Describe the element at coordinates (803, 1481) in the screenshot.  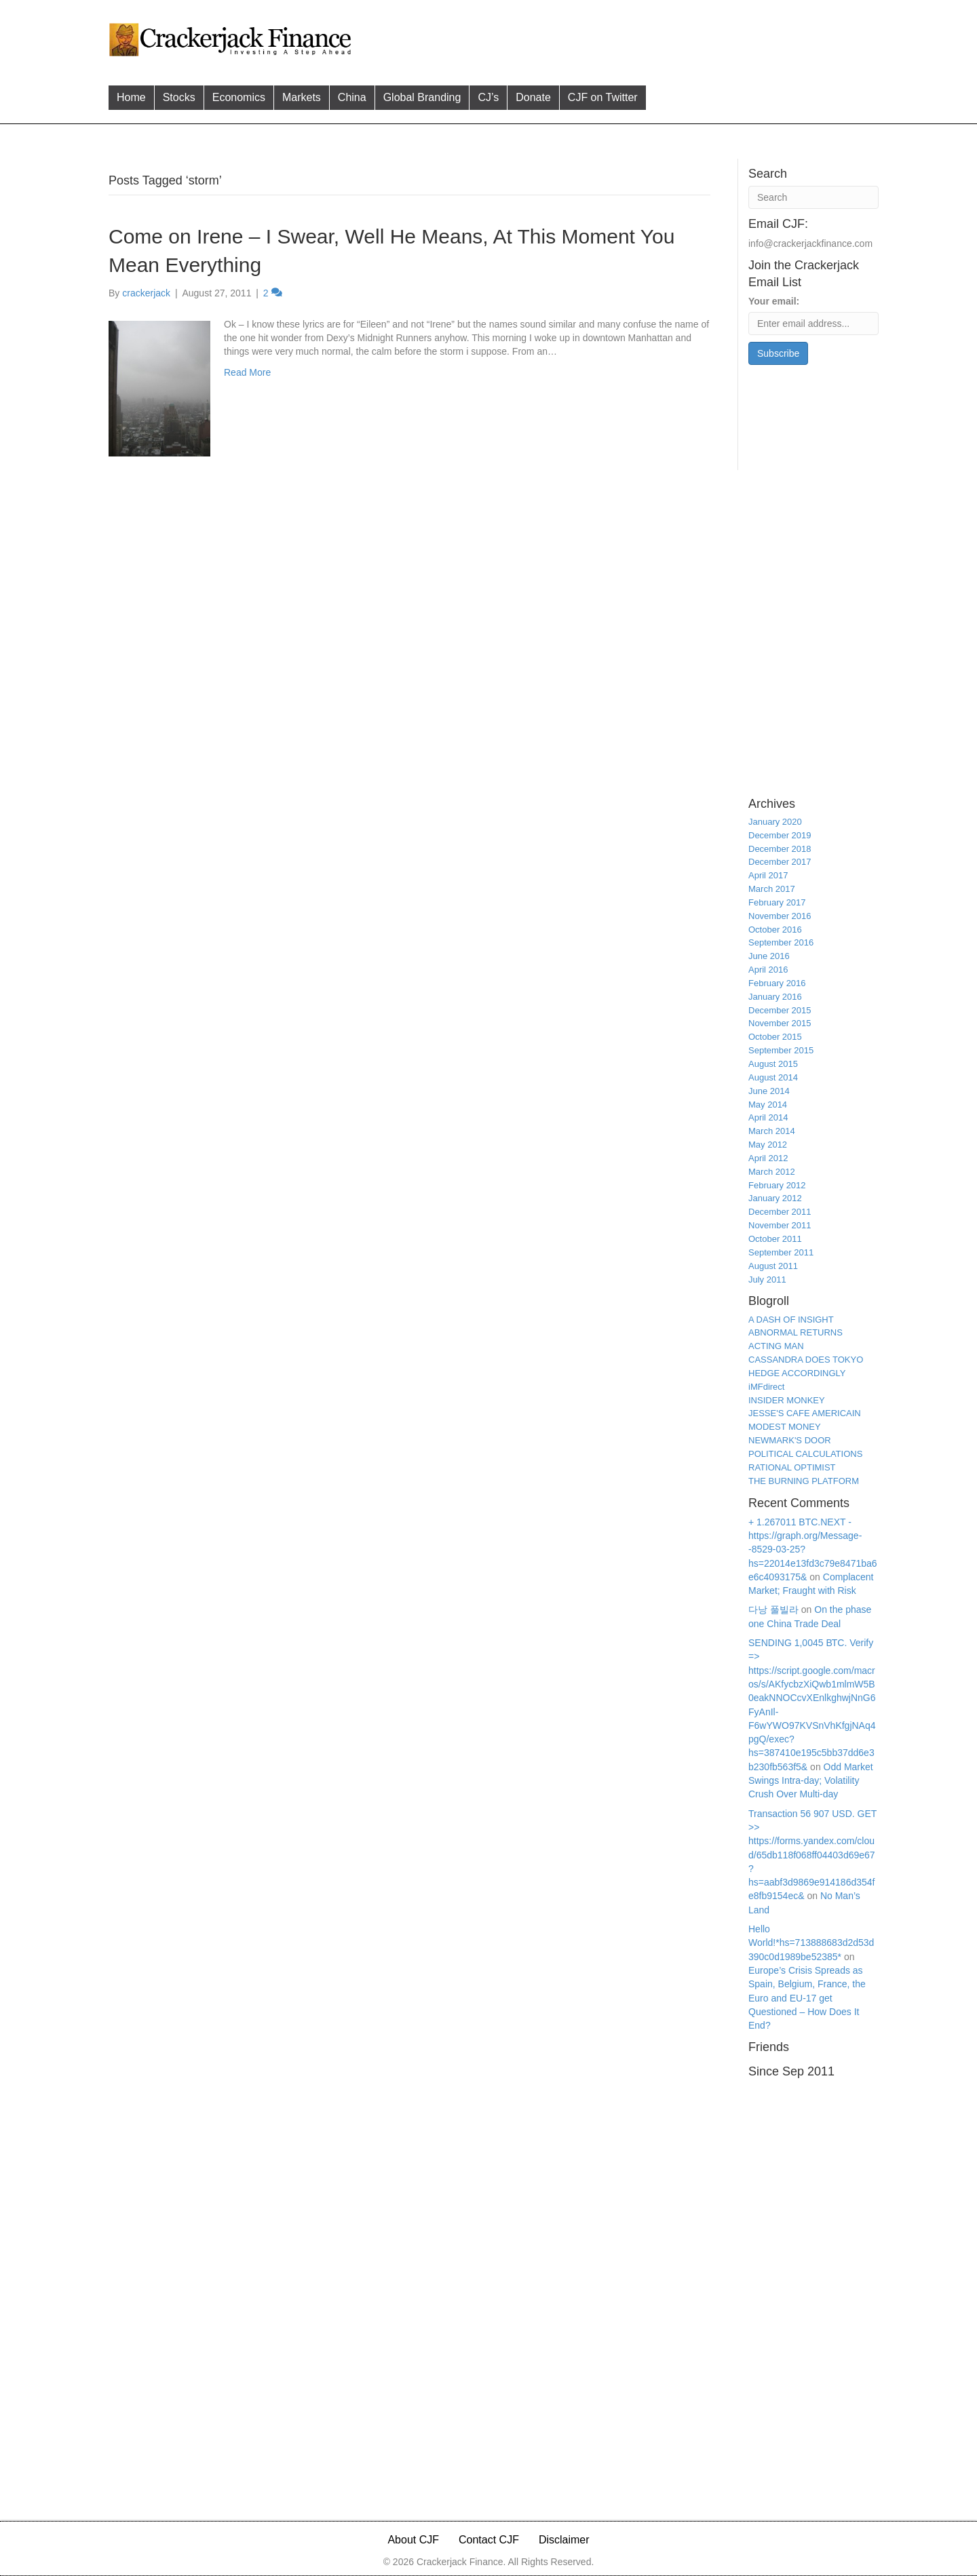
I see `THE BURNING PLATFORM` at that location.